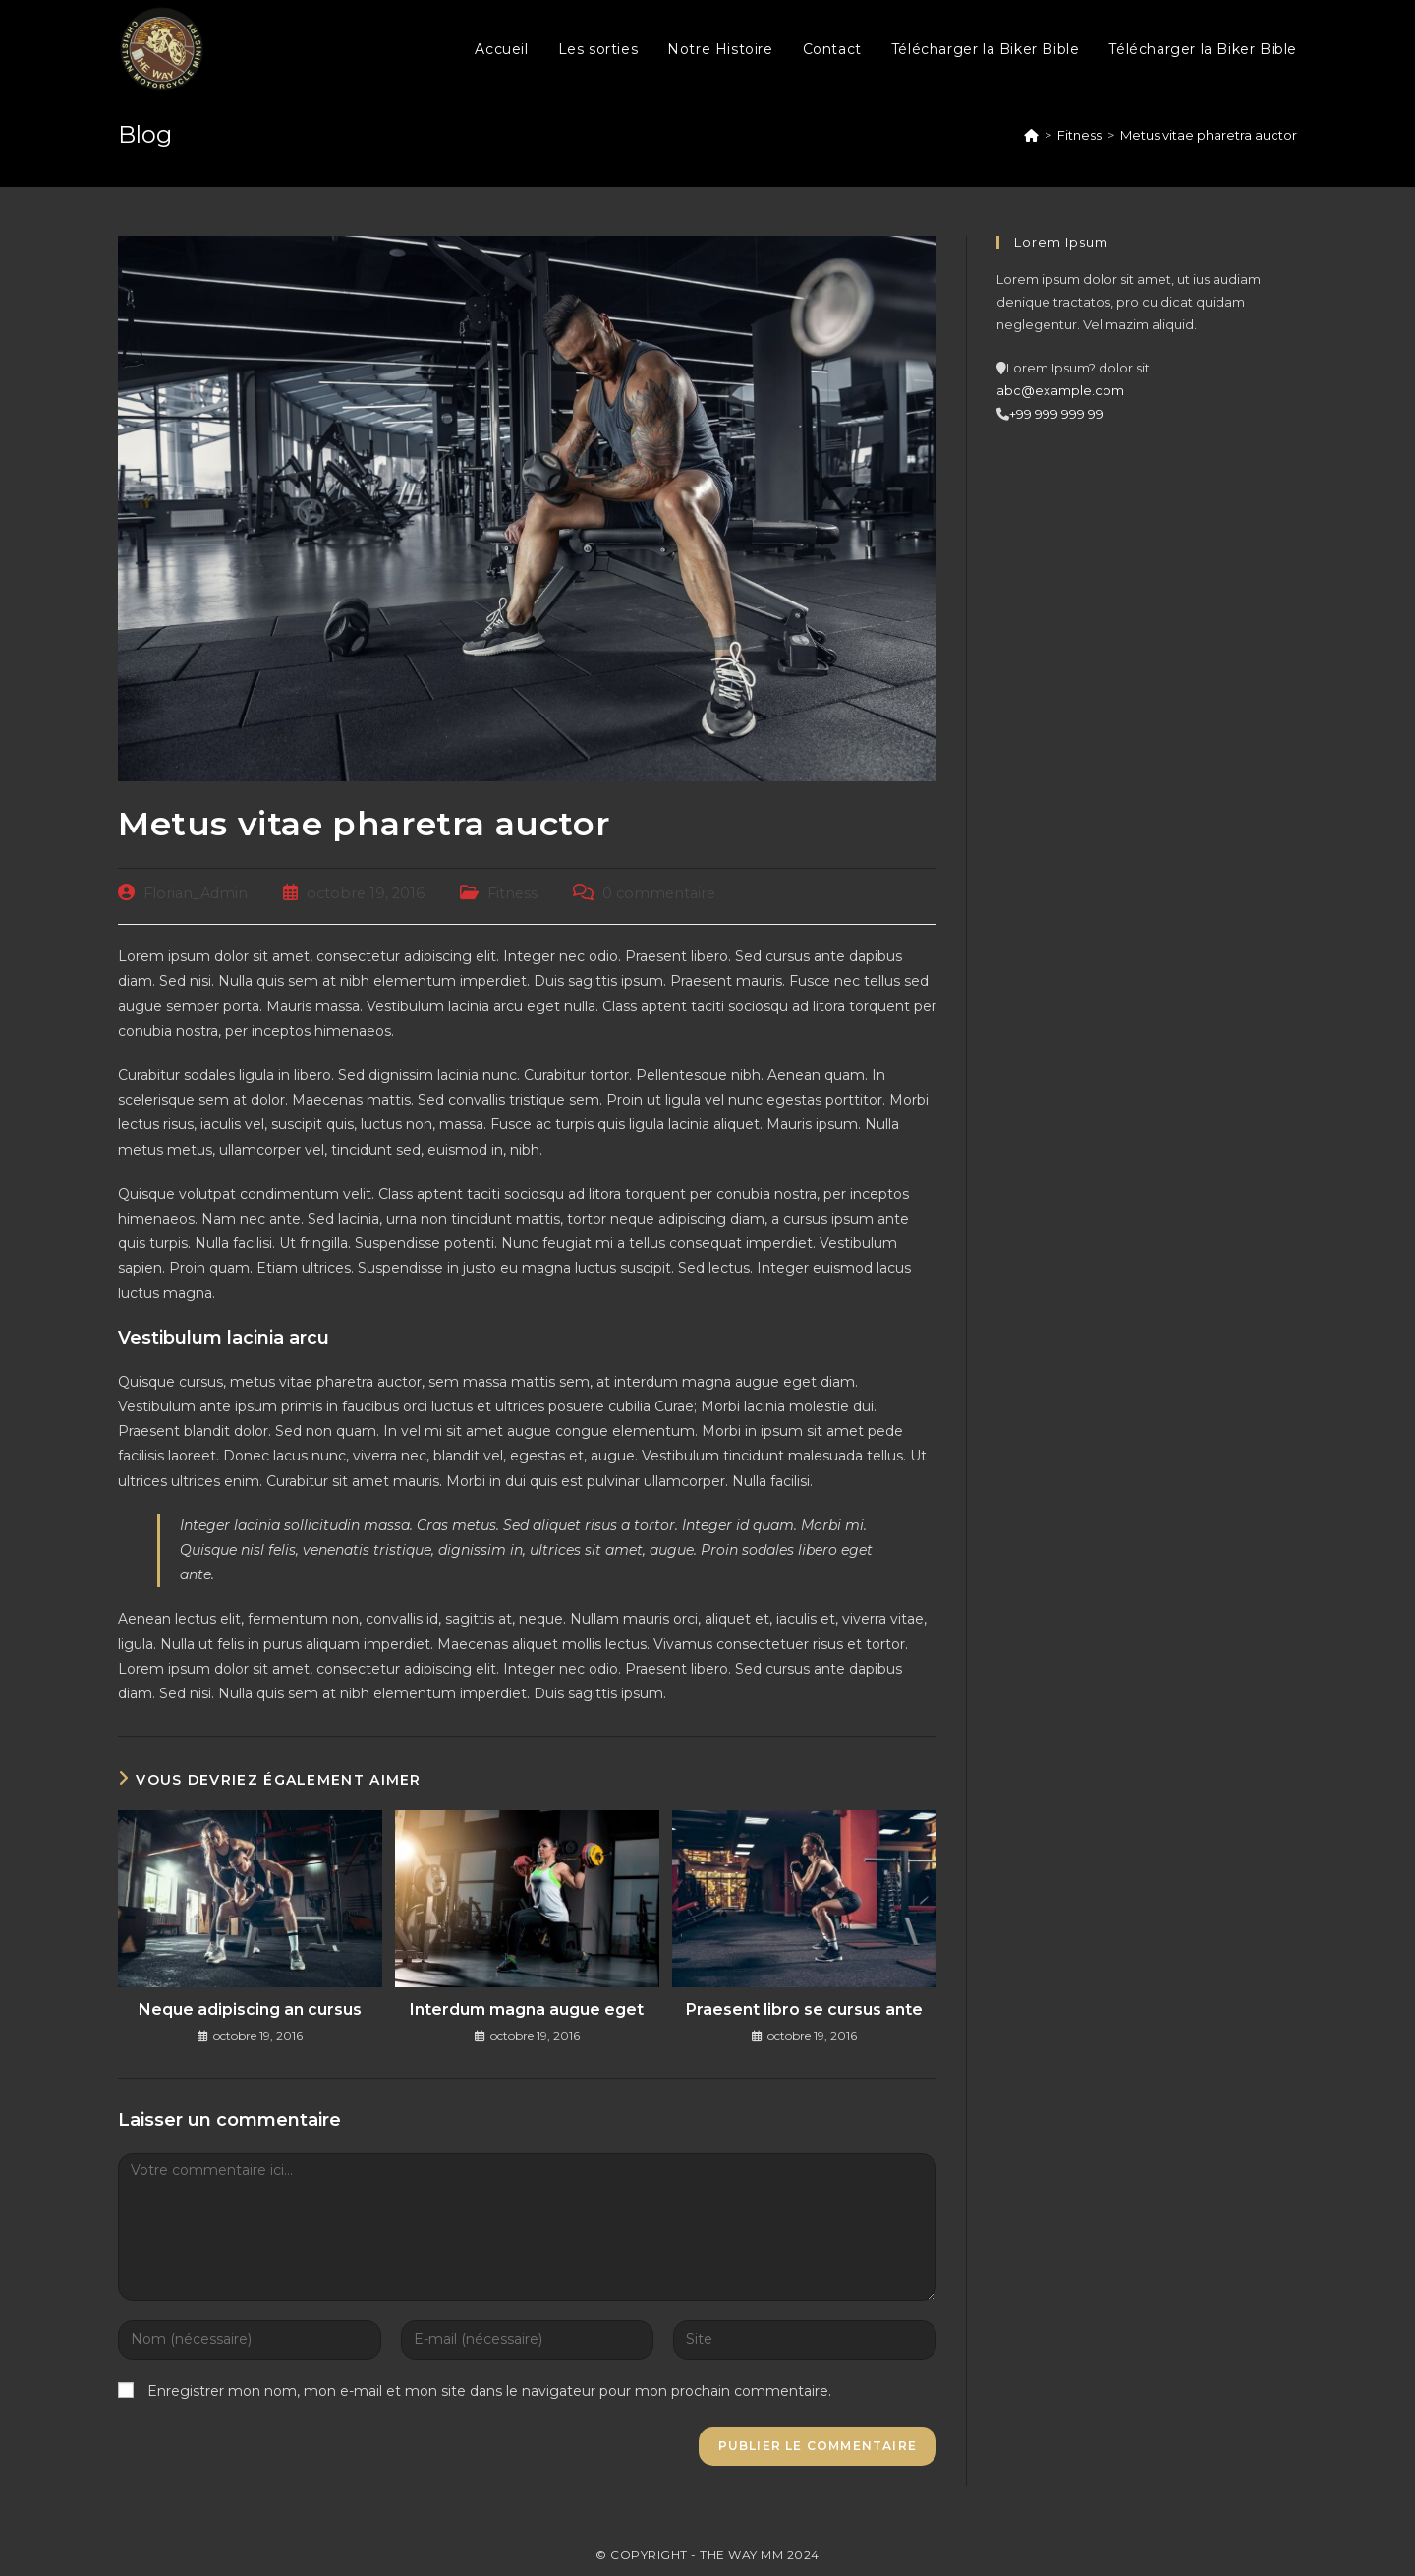 The image size is (1415, 2576). What do you see at coordinates (250, 2009) in the screenshot?
I see `Neque adipiscing an cursus` at bounding box center [250, 2009].